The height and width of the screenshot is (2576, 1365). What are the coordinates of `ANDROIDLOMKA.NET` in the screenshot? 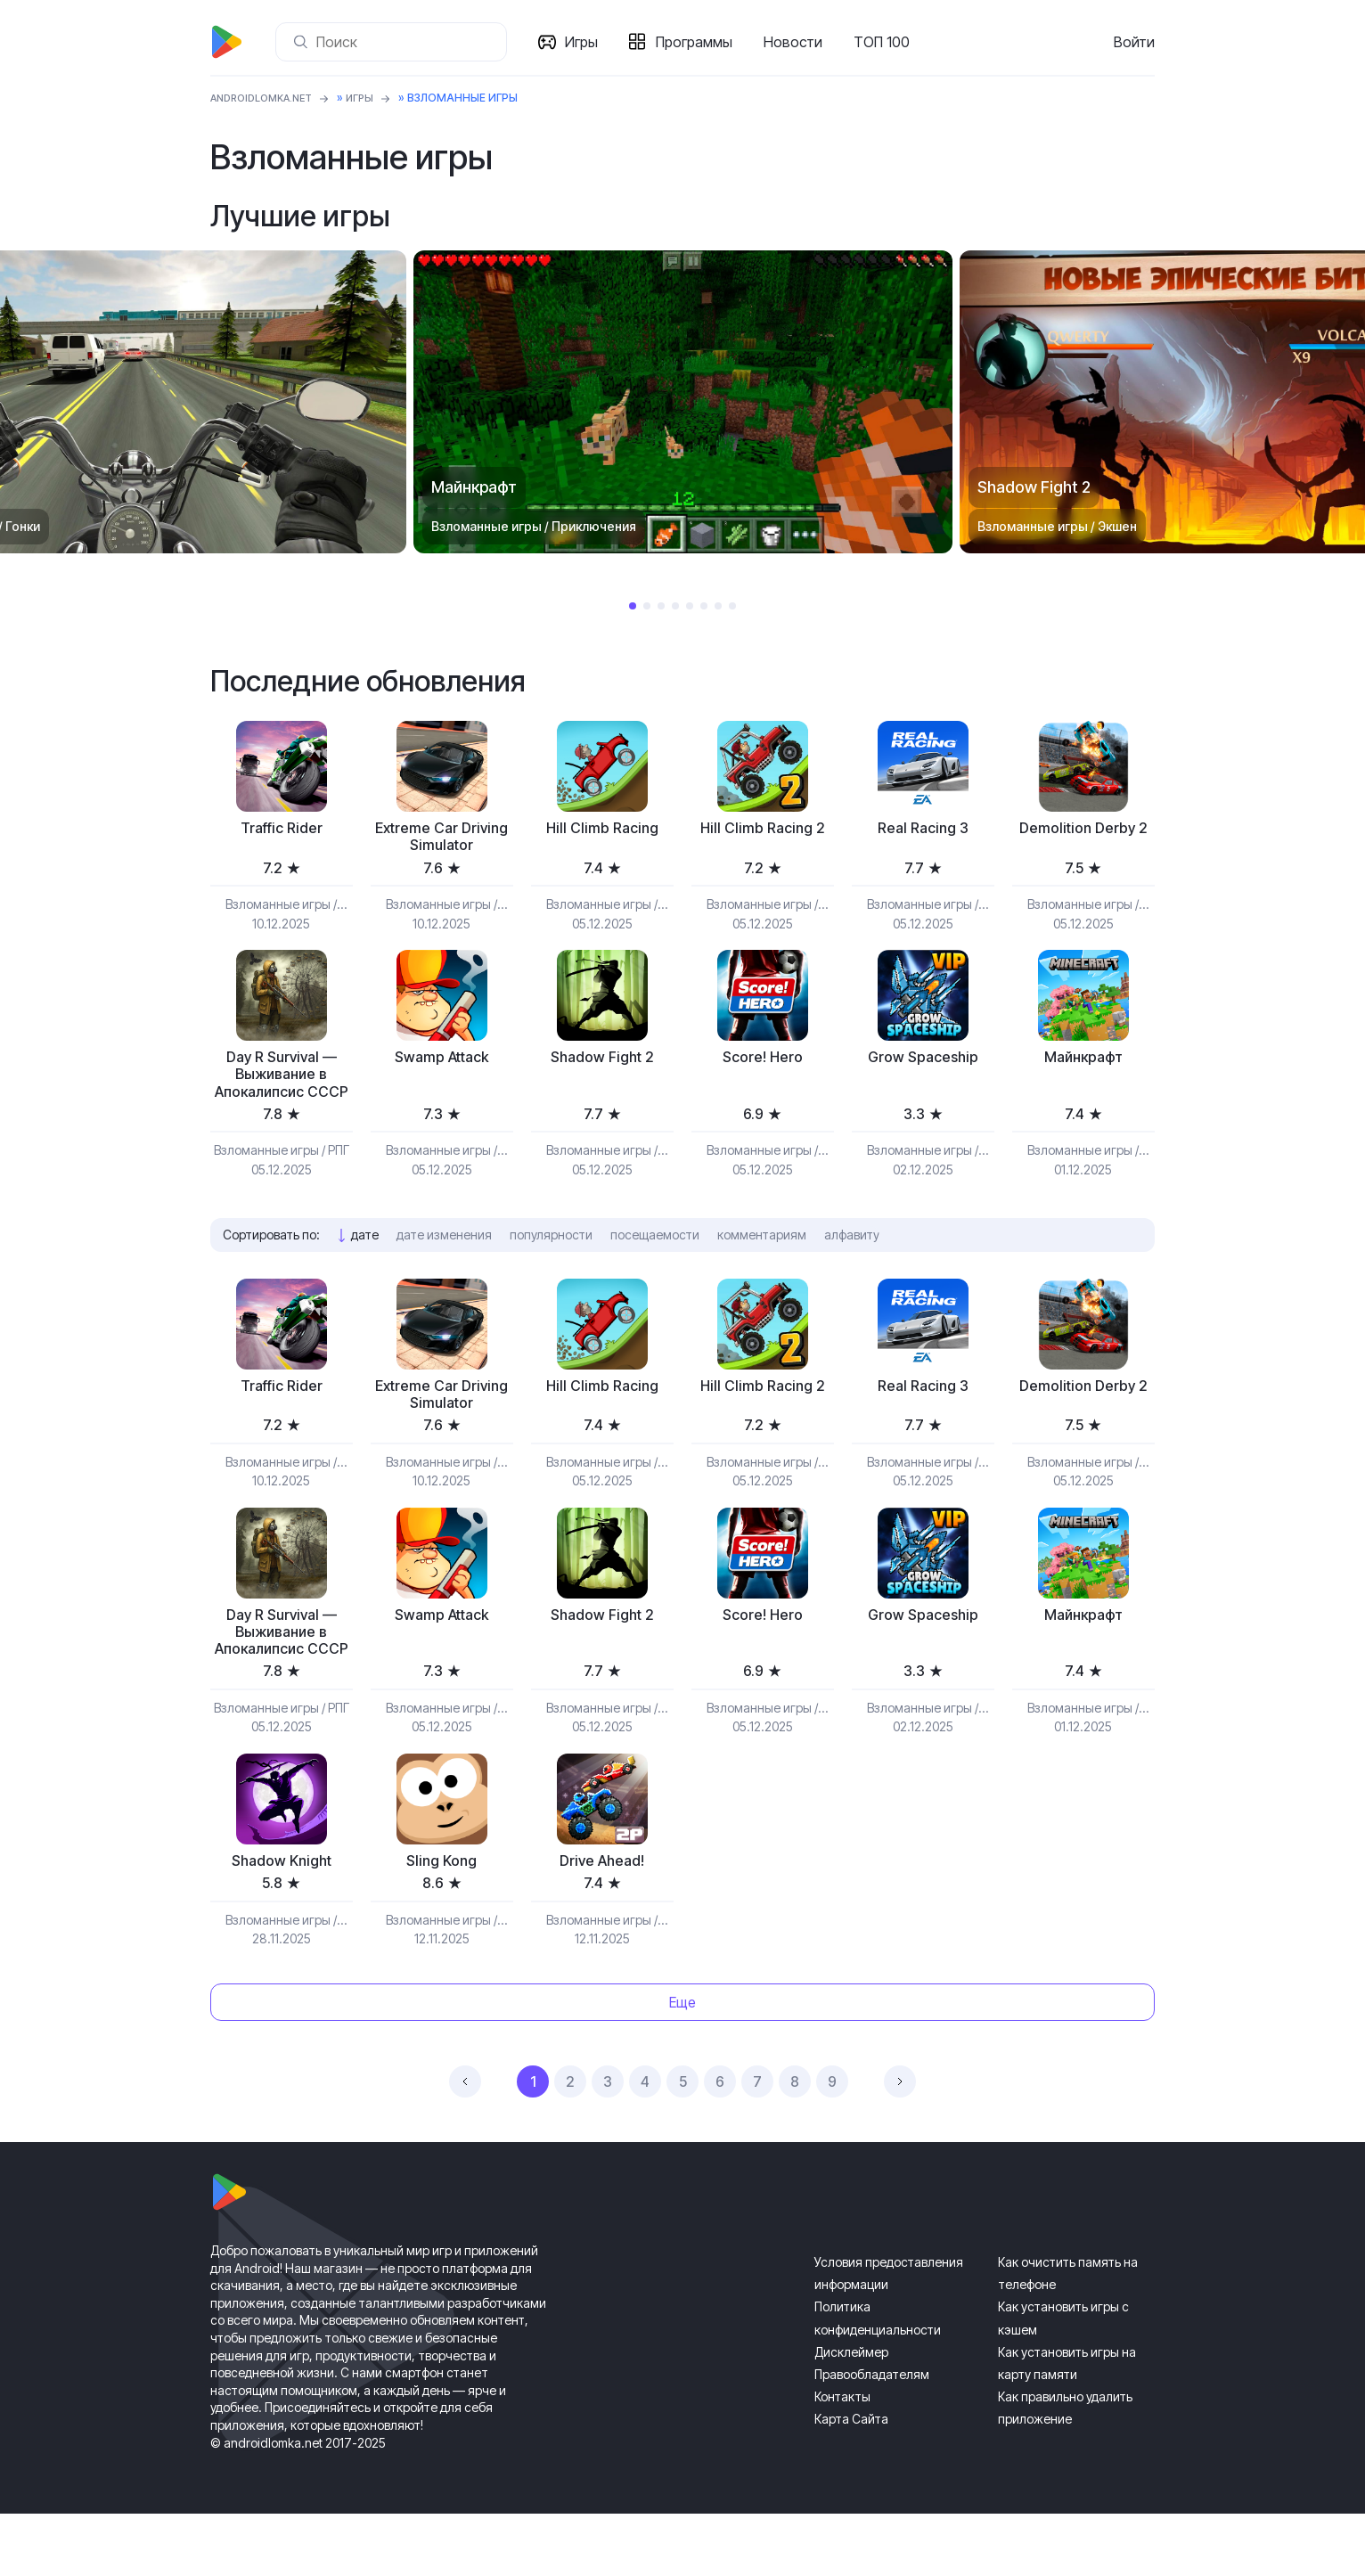 It's located at (267, 97).